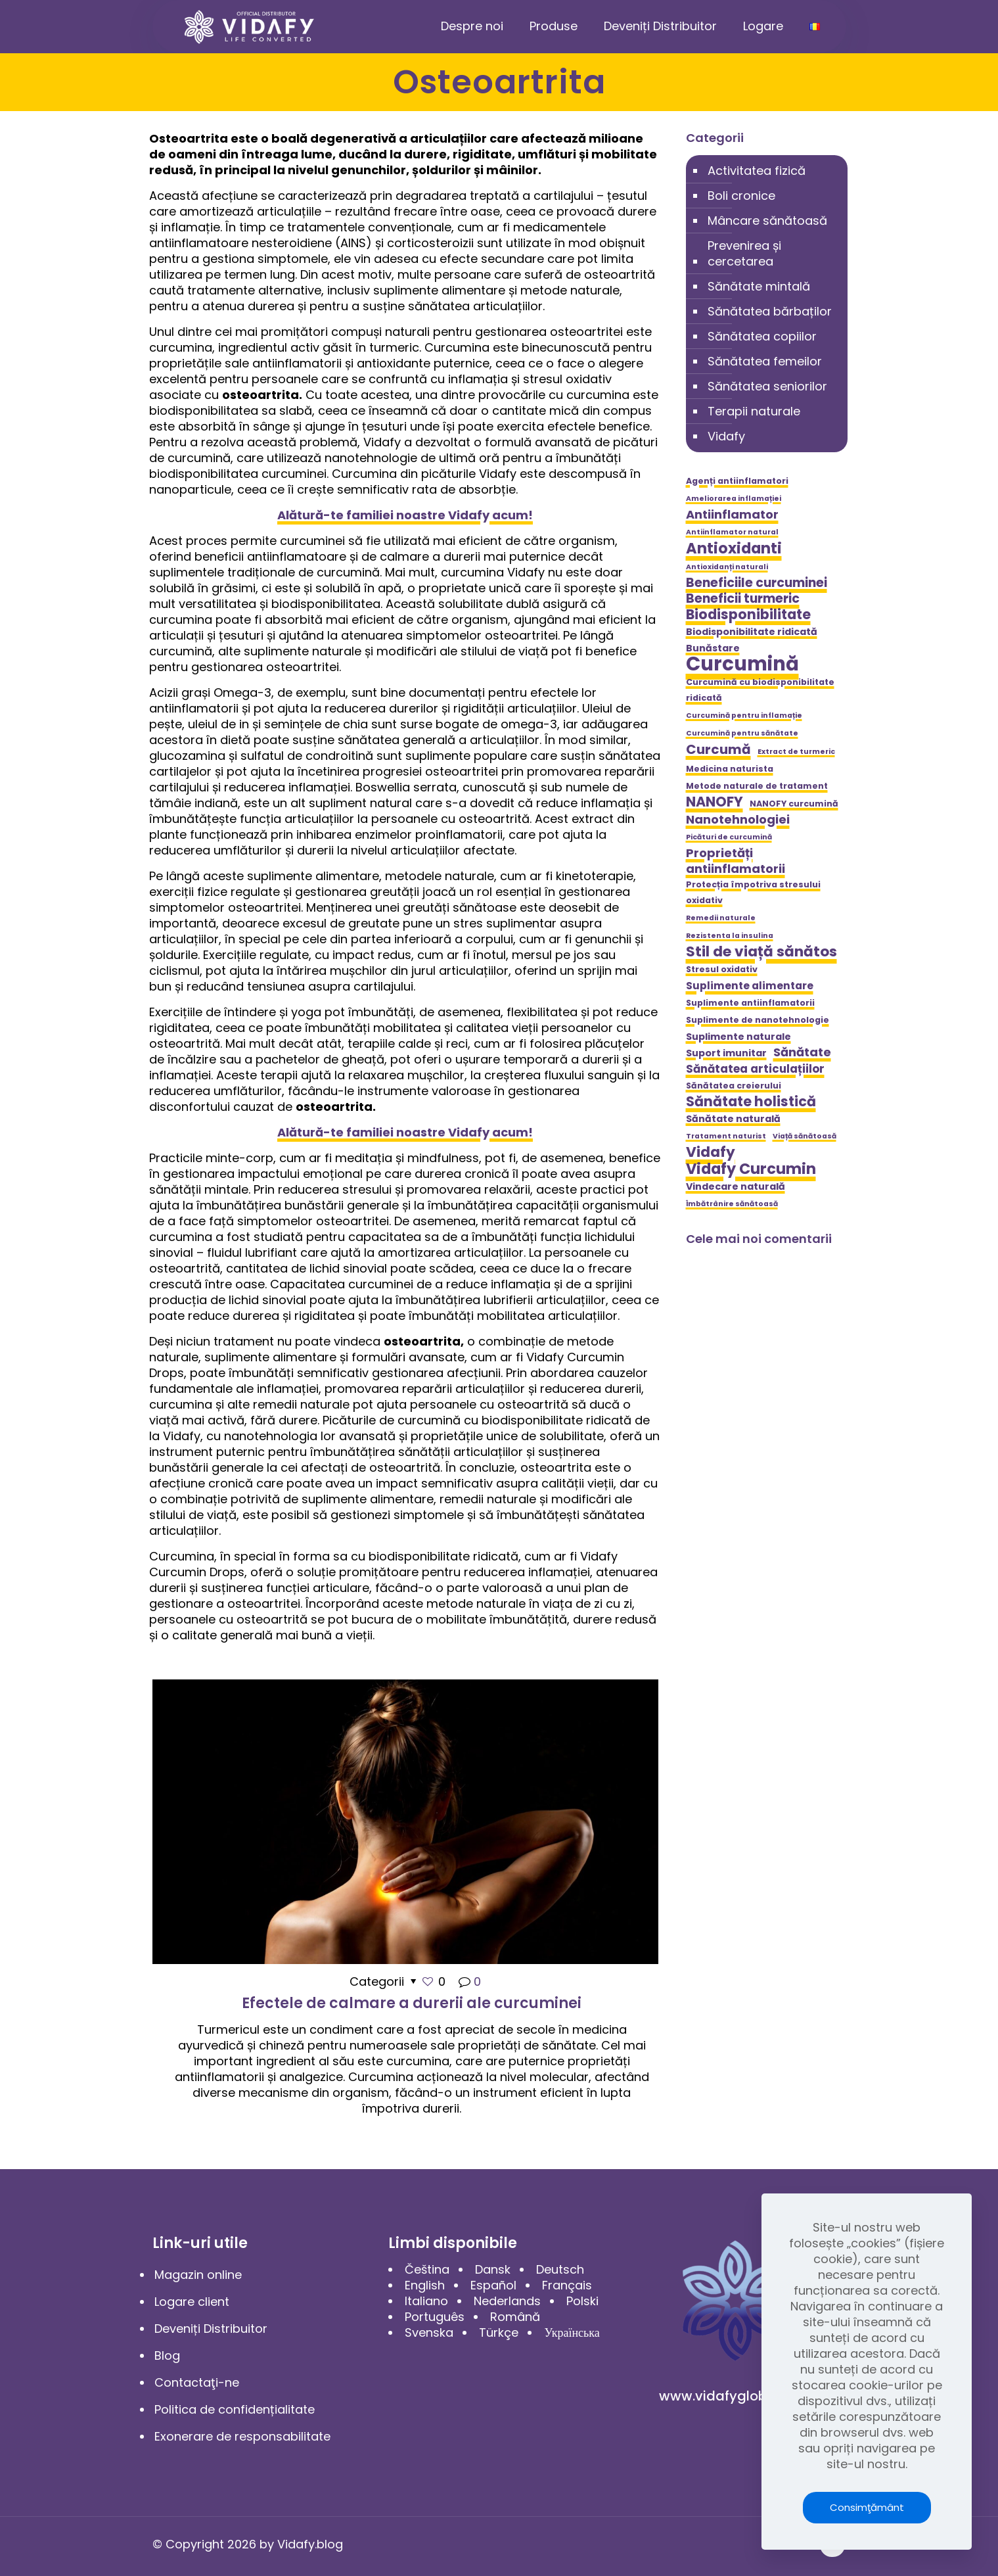 The image size is (998, 2576). Describe the element at coordinates (427, 2269) in the screenshot. I see `Čeština` at that location.